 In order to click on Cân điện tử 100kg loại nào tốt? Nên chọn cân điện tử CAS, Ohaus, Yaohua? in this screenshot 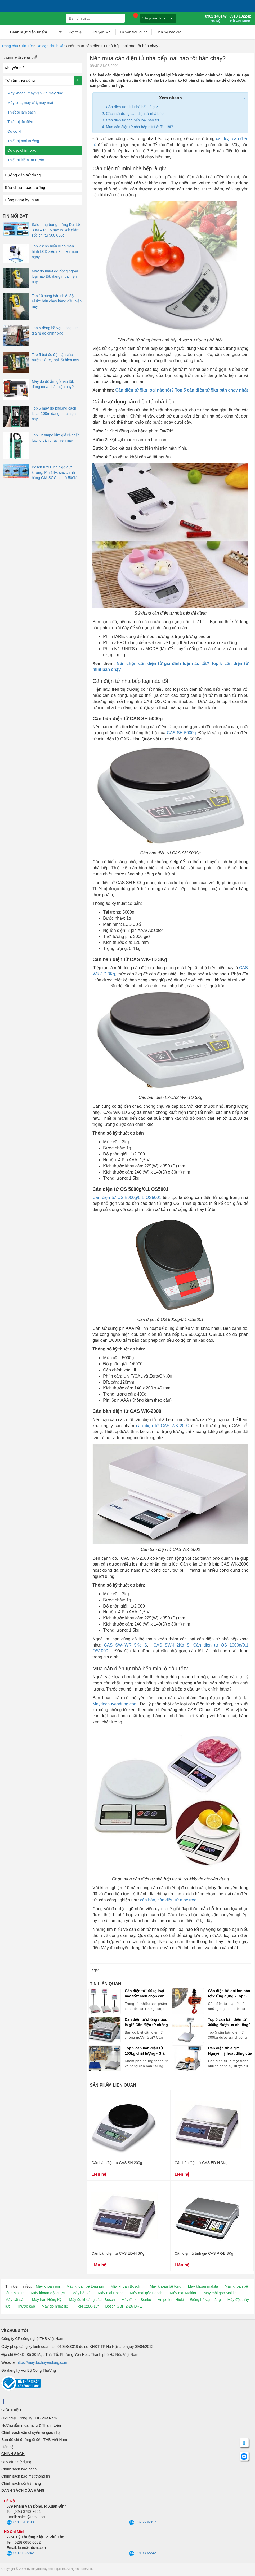, I will do `click(144, 1994)`.